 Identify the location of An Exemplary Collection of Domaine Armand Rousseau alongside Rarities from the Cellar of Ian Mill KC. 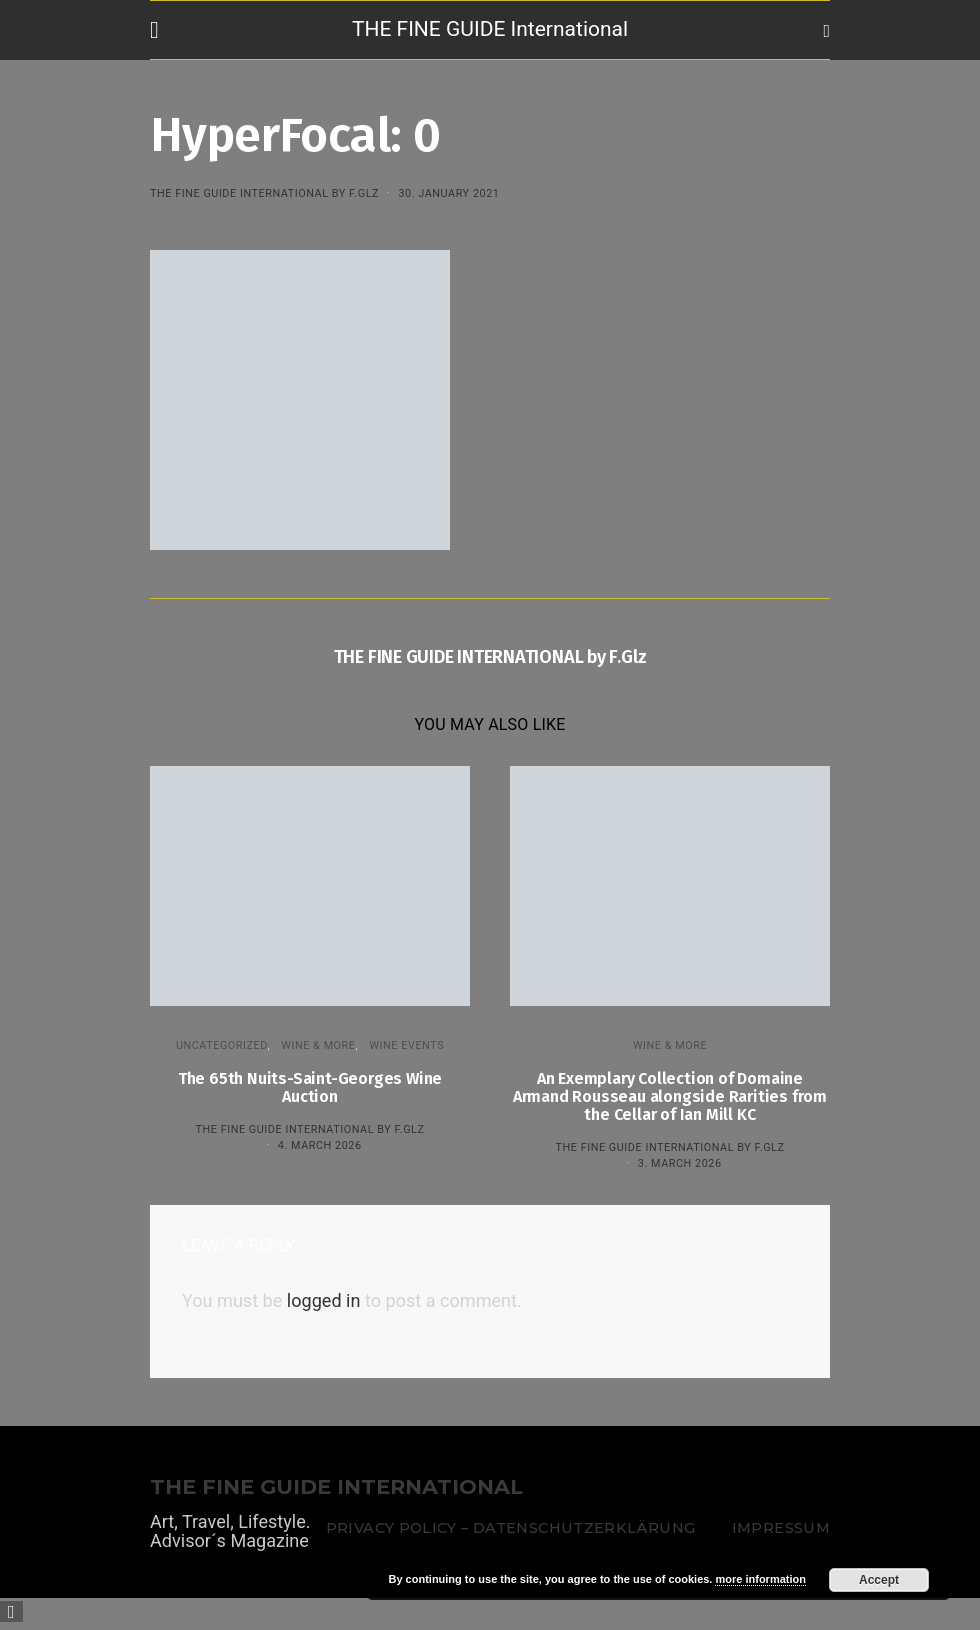
(670, 1096).